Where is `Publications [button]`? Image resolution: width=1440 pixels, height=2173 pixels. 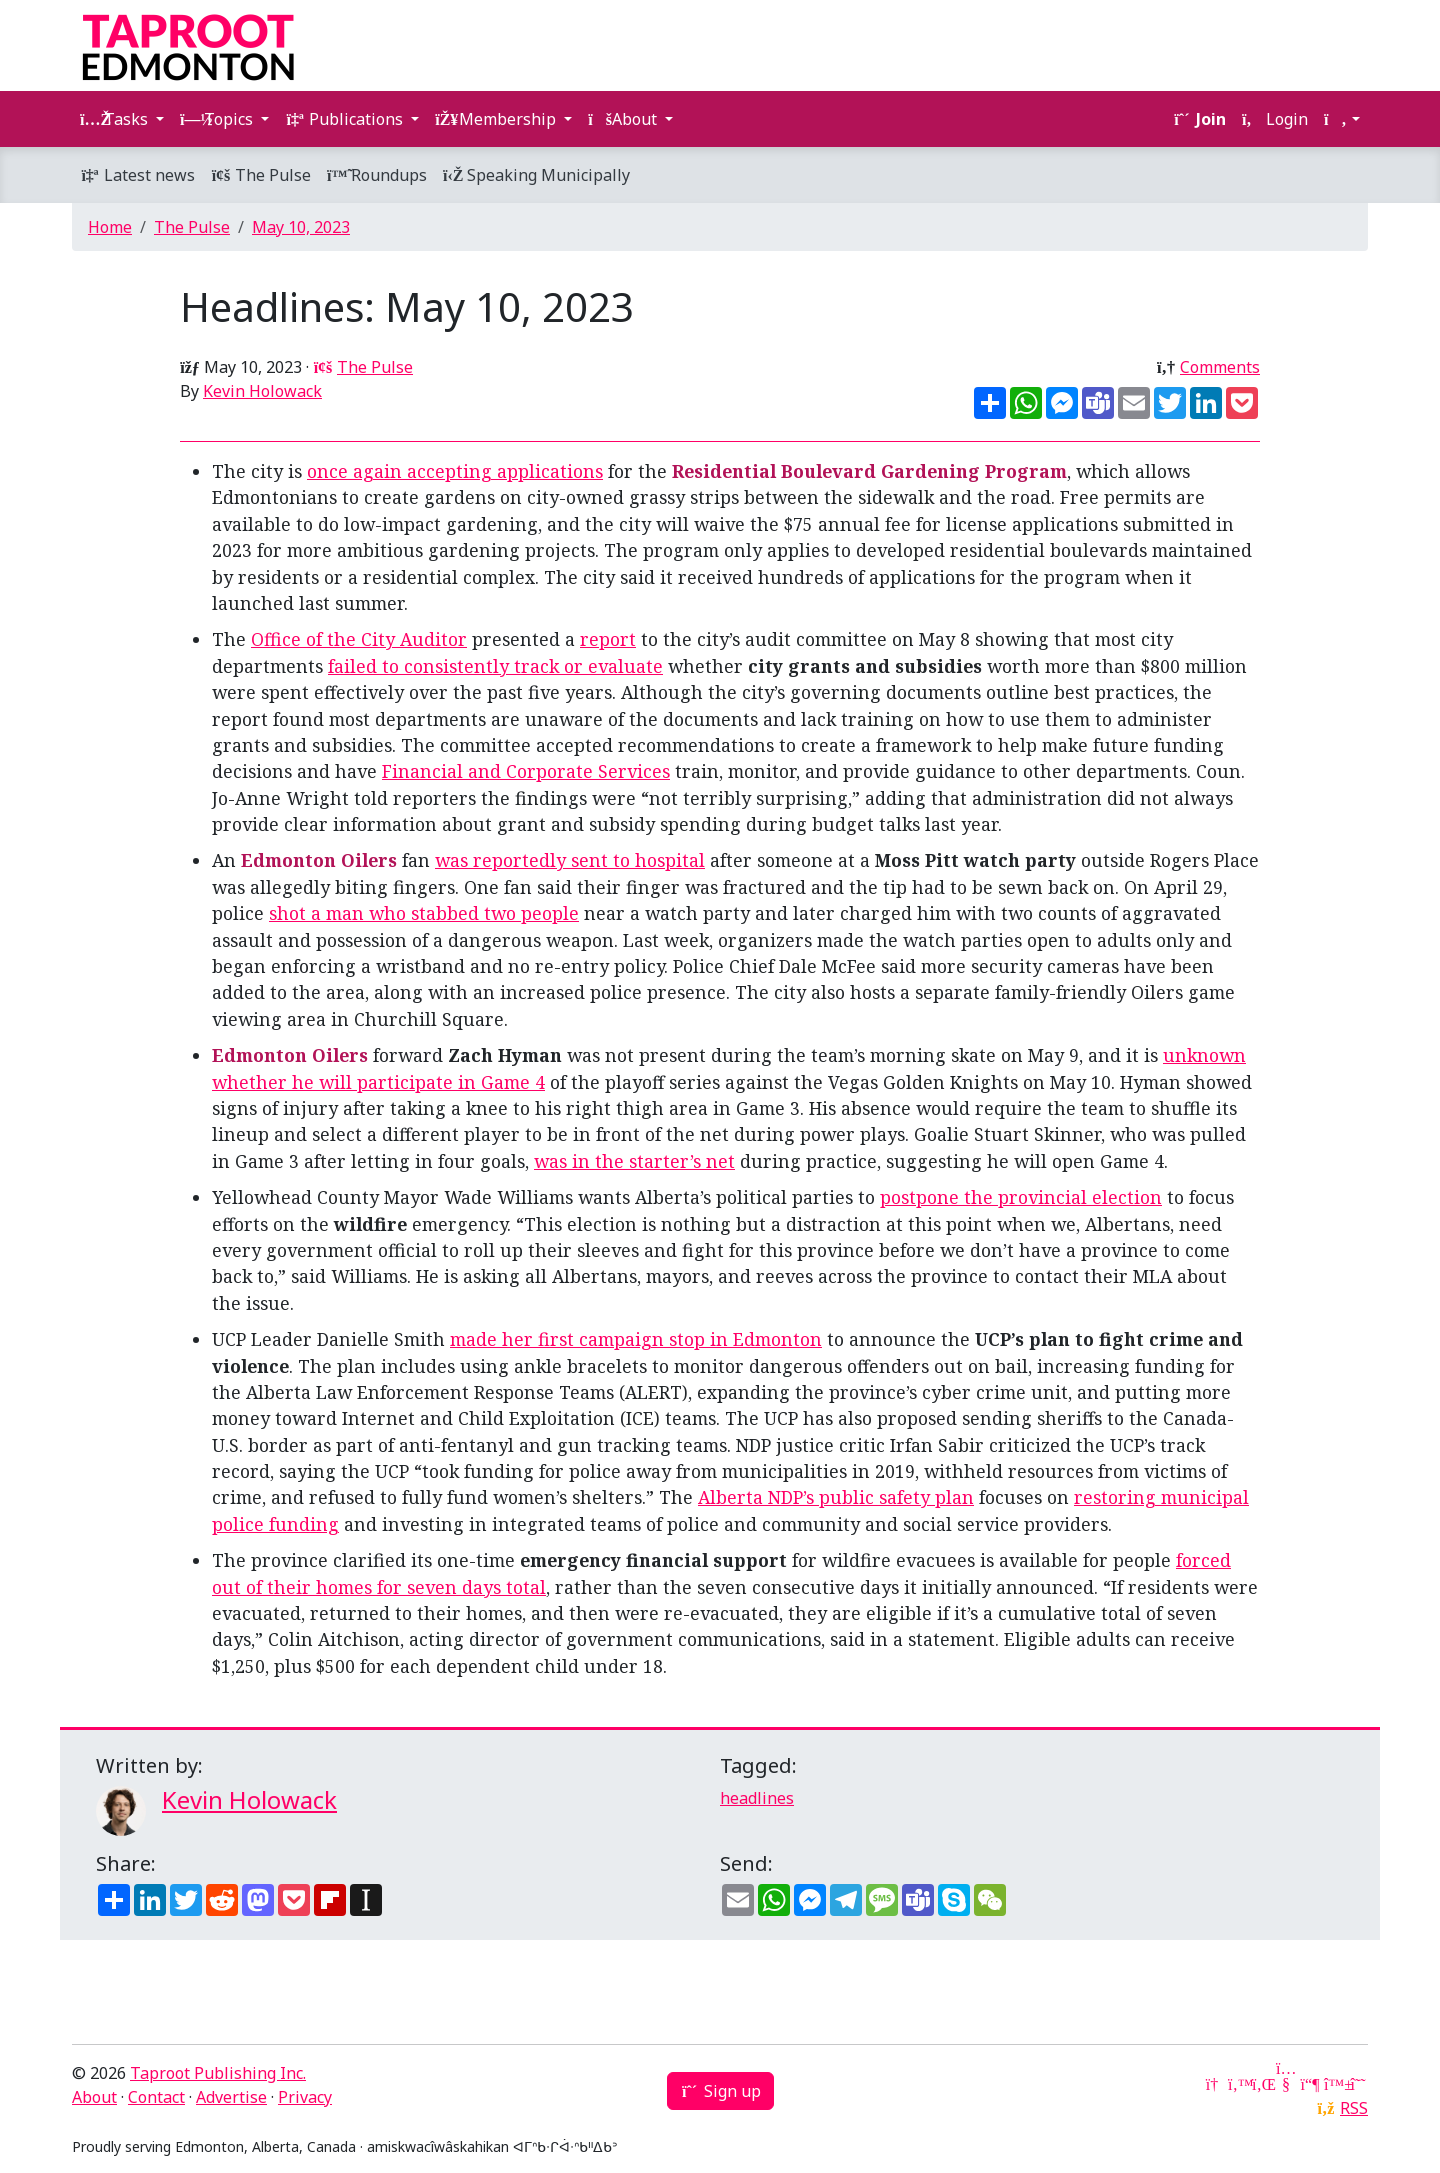 Publications [button] is located at coordinates (346, 119).